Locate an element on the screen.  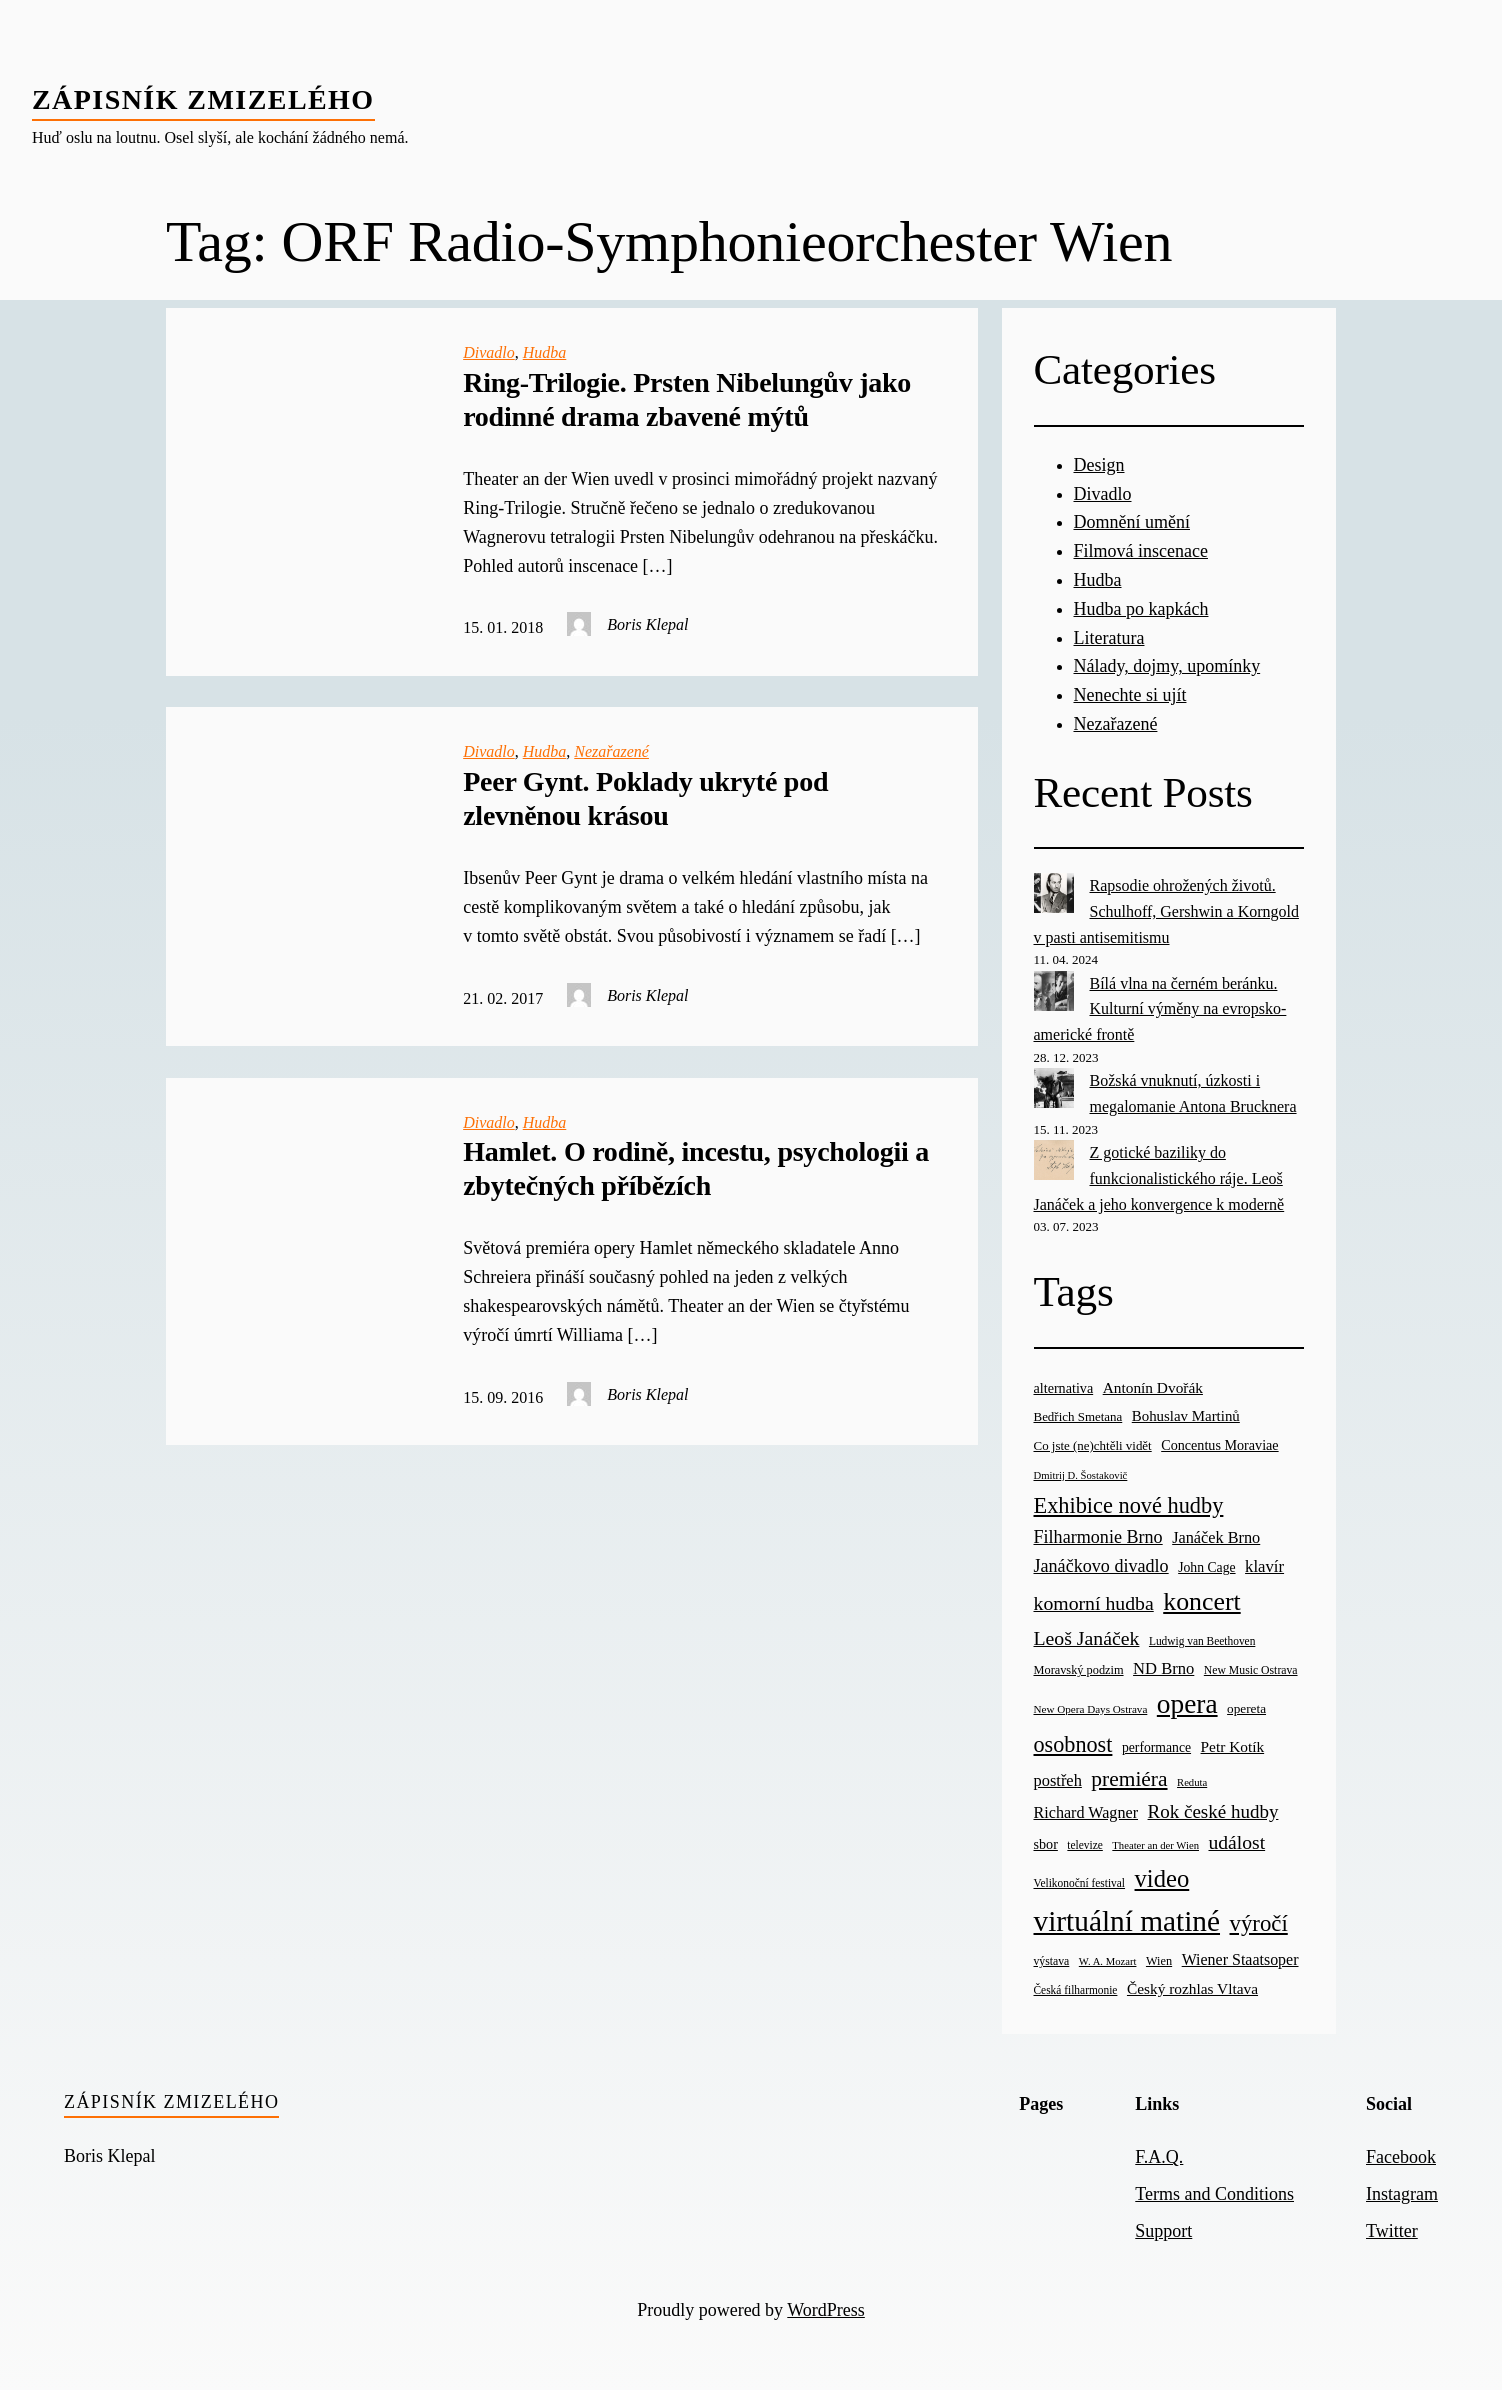
New Music Ostrava [New Music Ostrava (19 items)] is located at coordinates (1251, 1670).